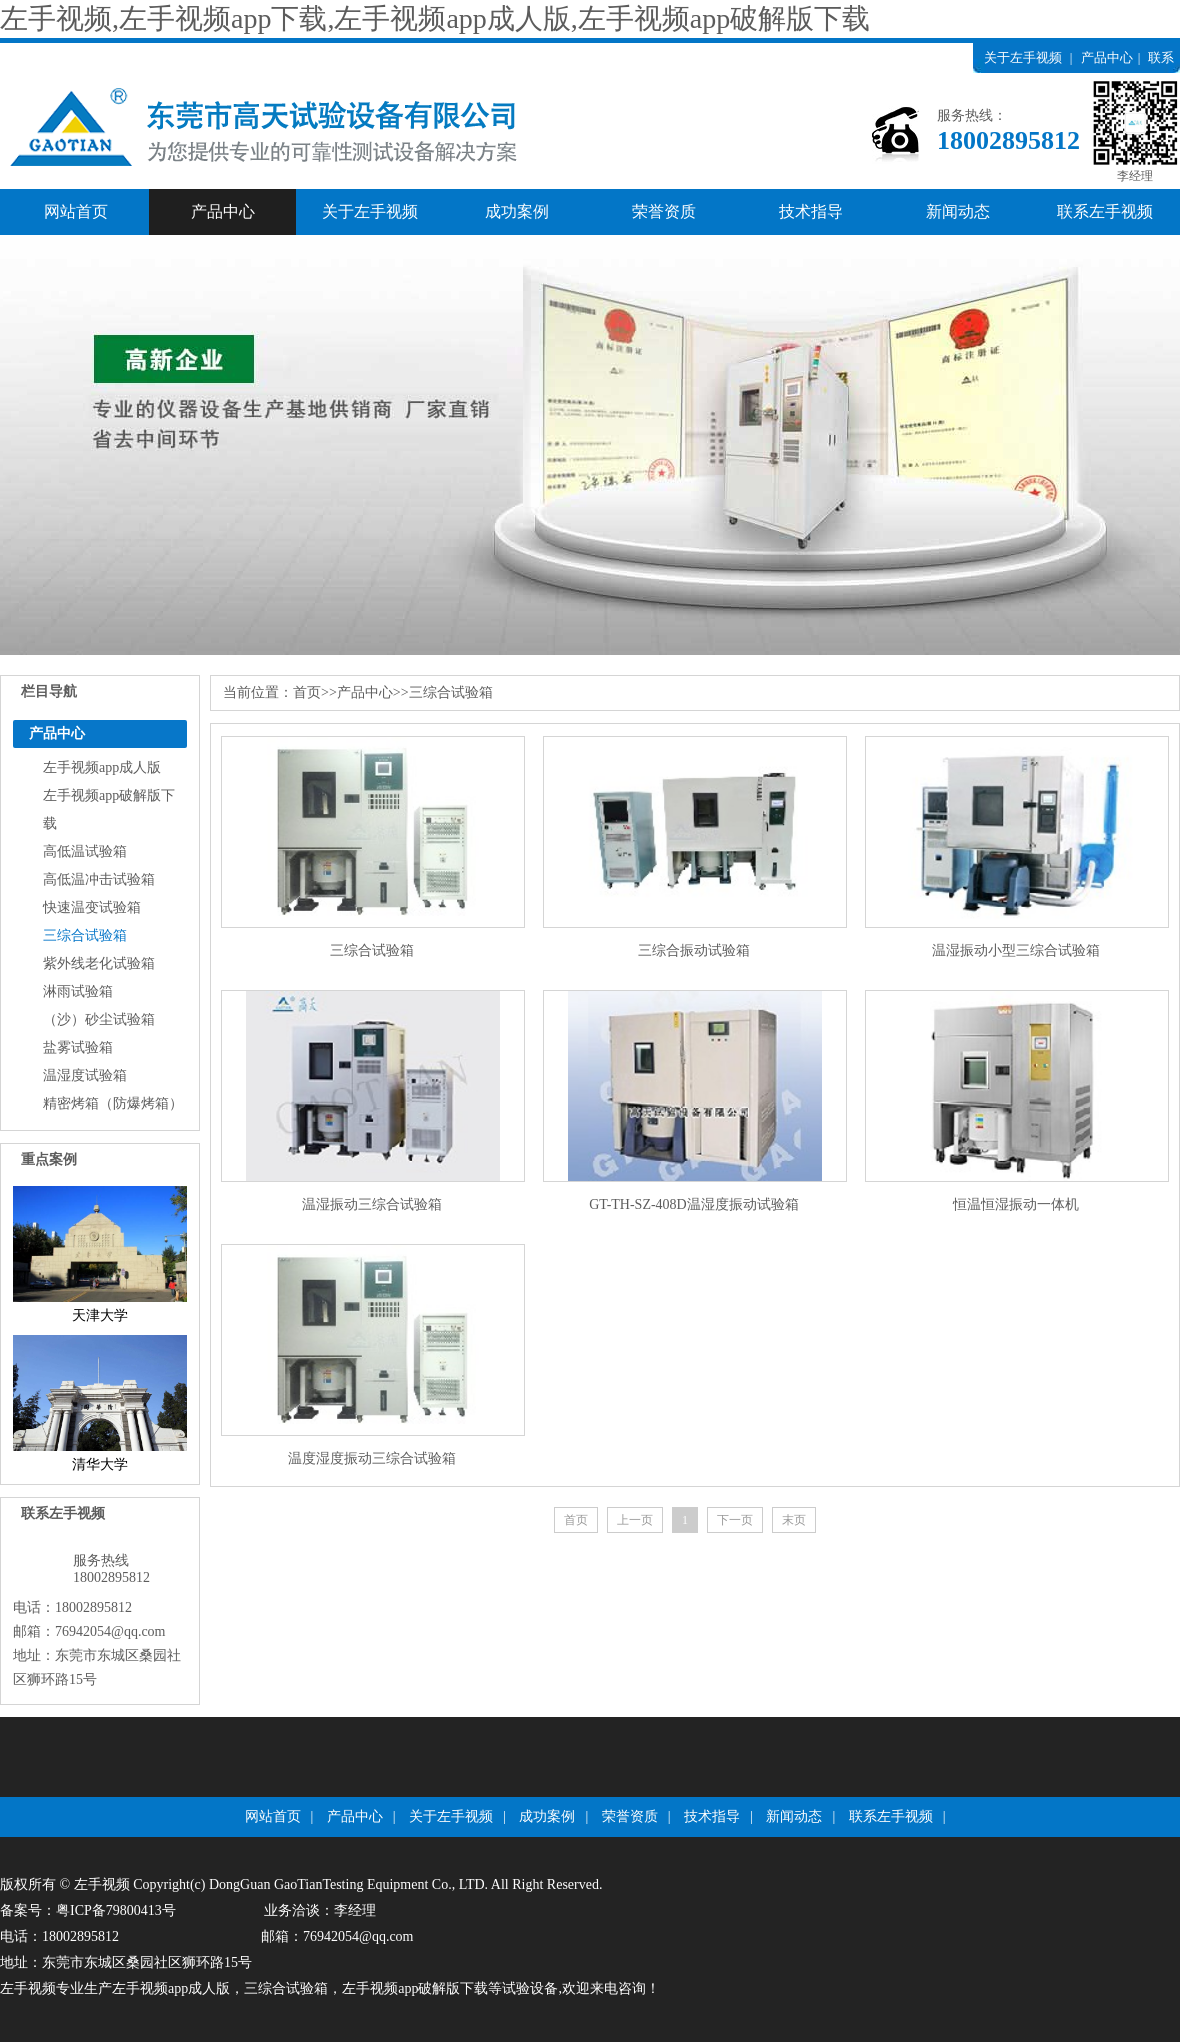  I want to click on 恒温恒湿振动一体机, so click(1016, 1204).